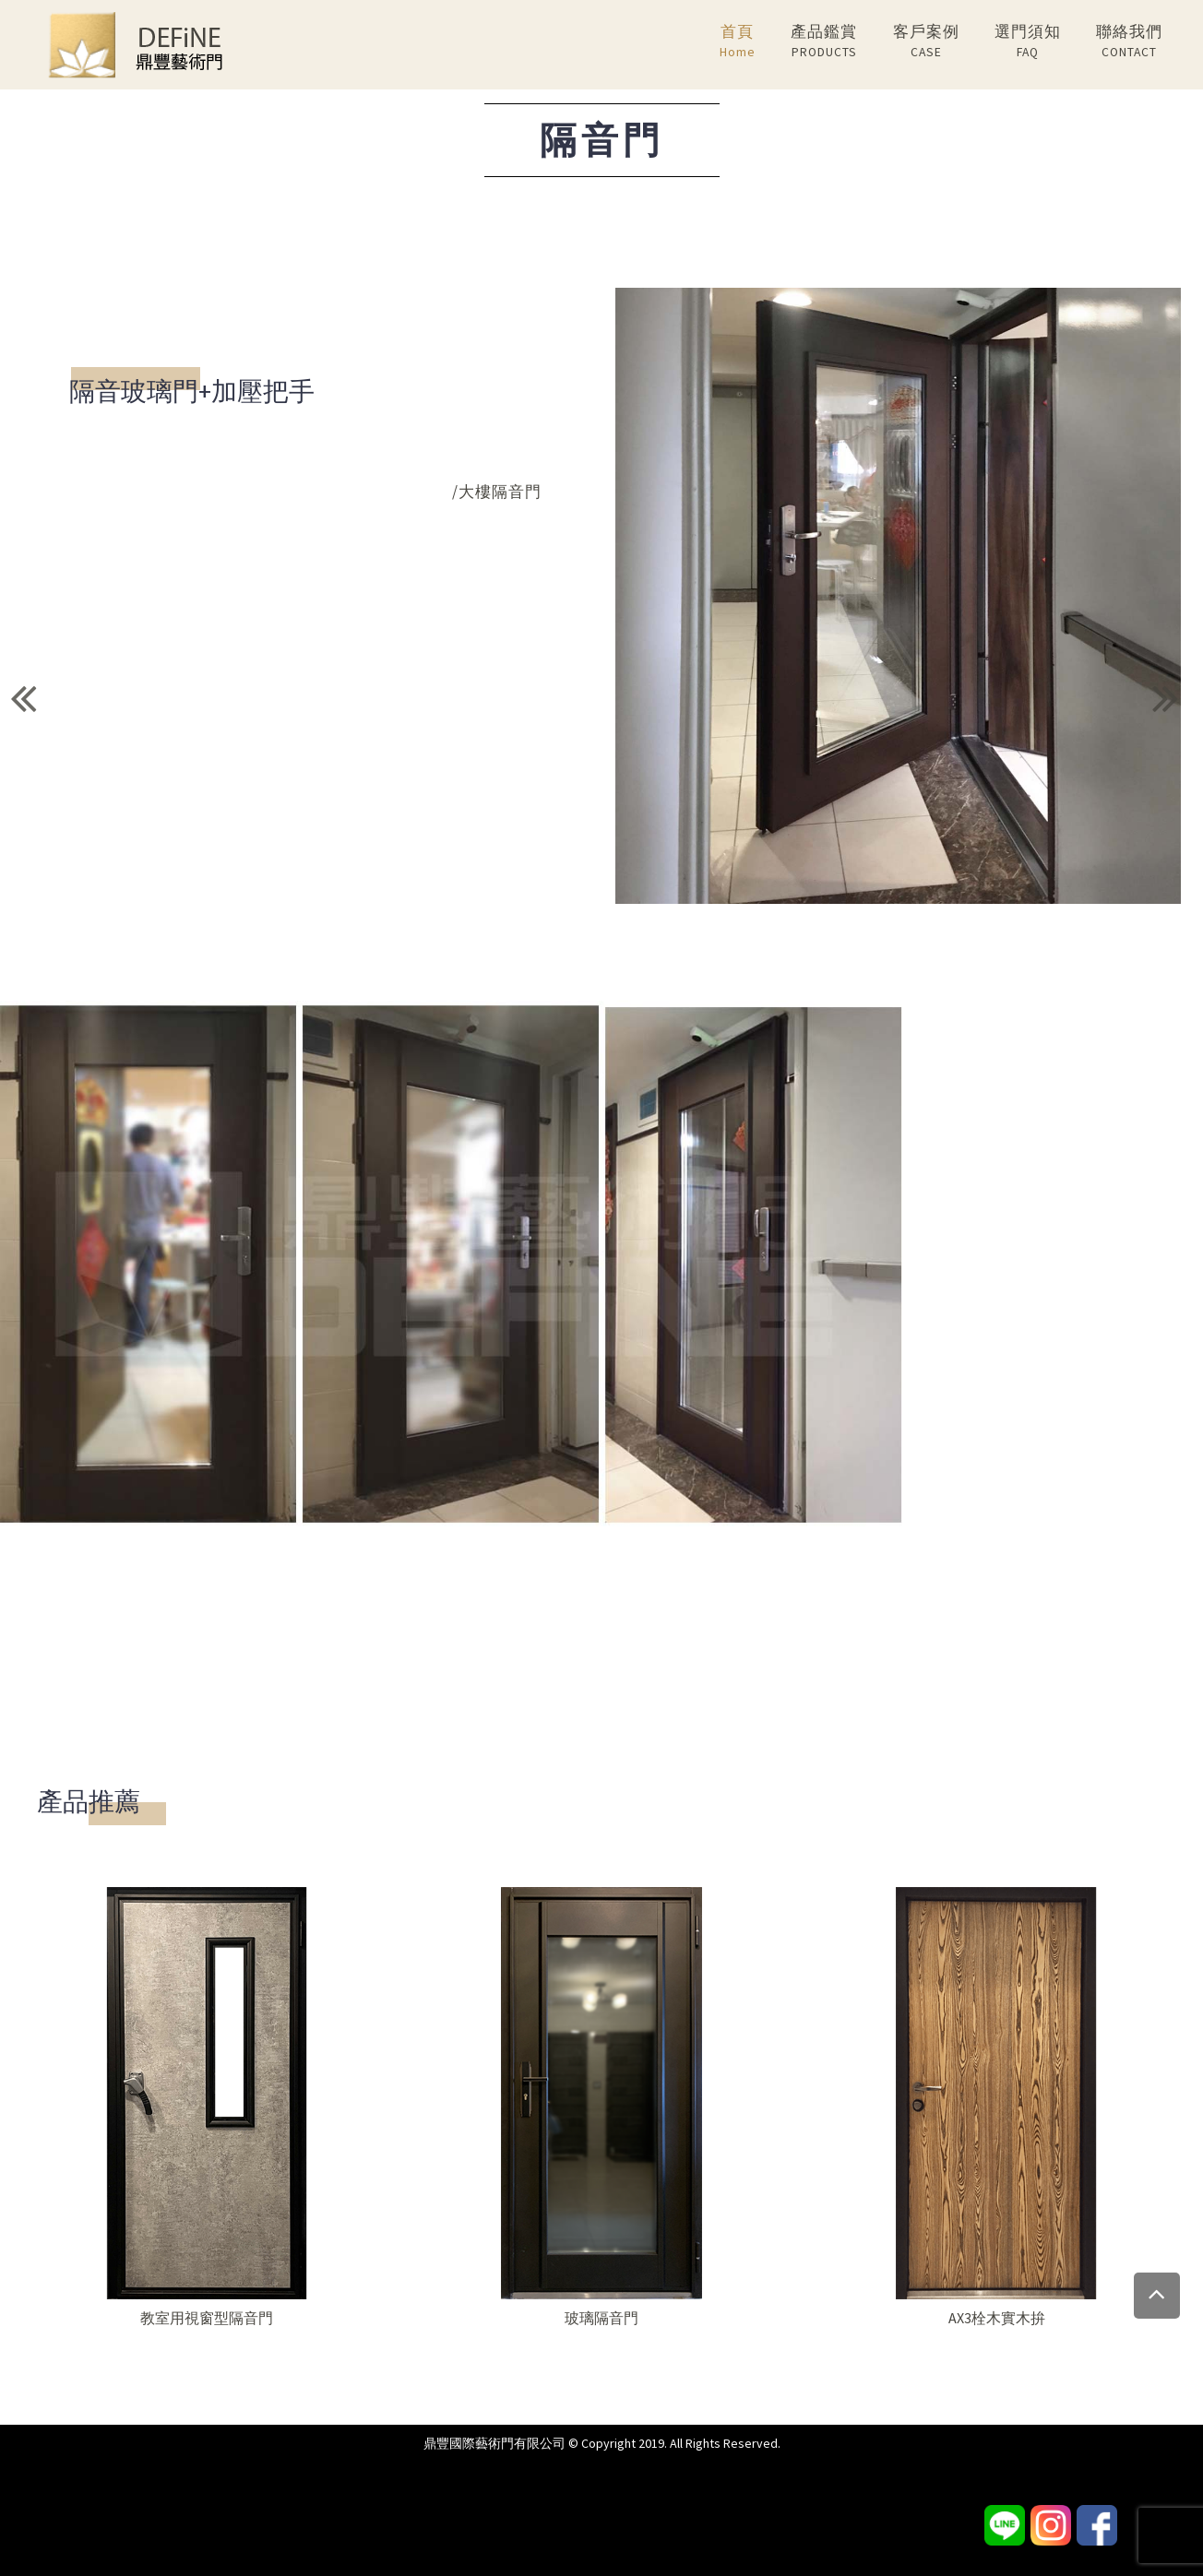 This screenshot has height=2576, width=1203. What do you see at coordinates (1028, 42) in the screenshot?
I see `選門須知` at bounding box center [1028, 42].